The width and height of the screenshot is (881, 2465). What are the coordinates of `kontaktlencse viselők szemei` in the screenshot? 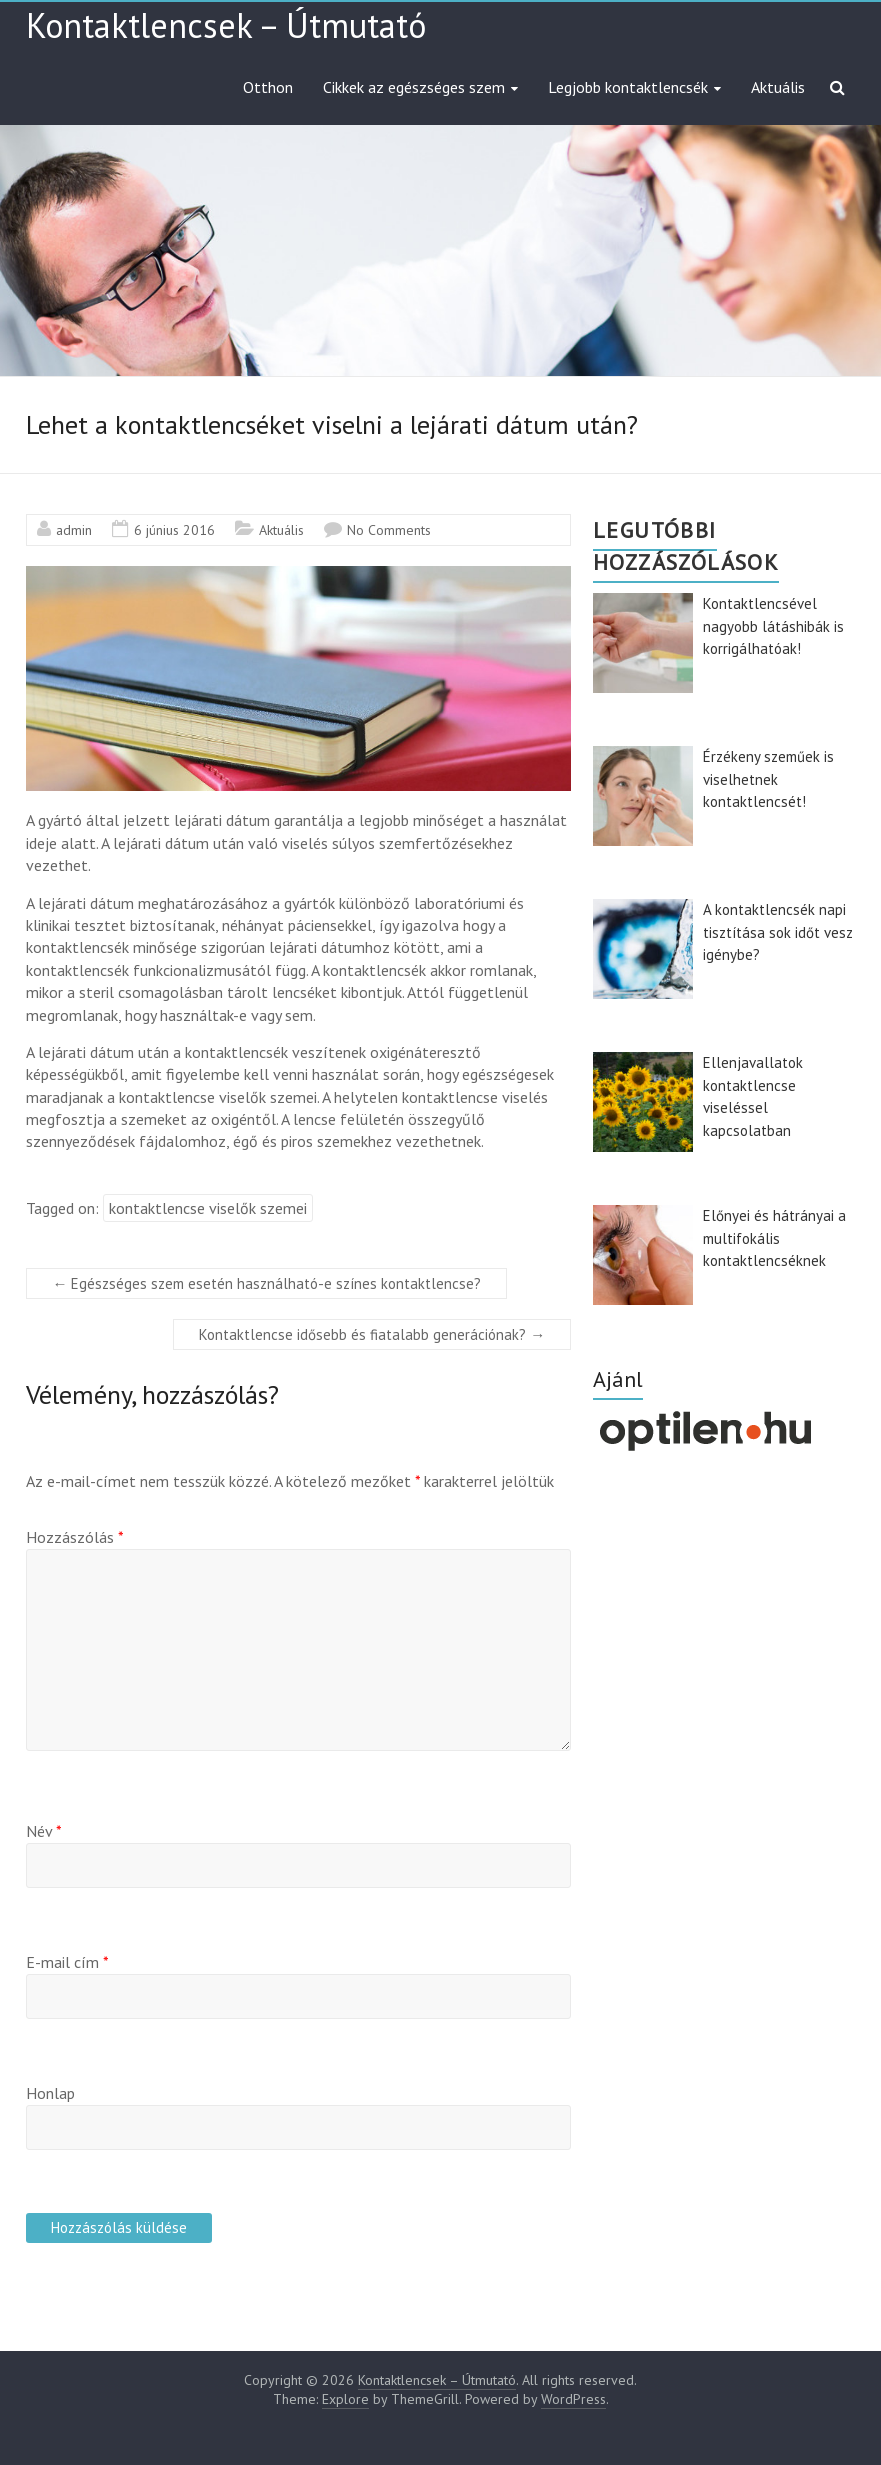 It's located at (208, 1208).